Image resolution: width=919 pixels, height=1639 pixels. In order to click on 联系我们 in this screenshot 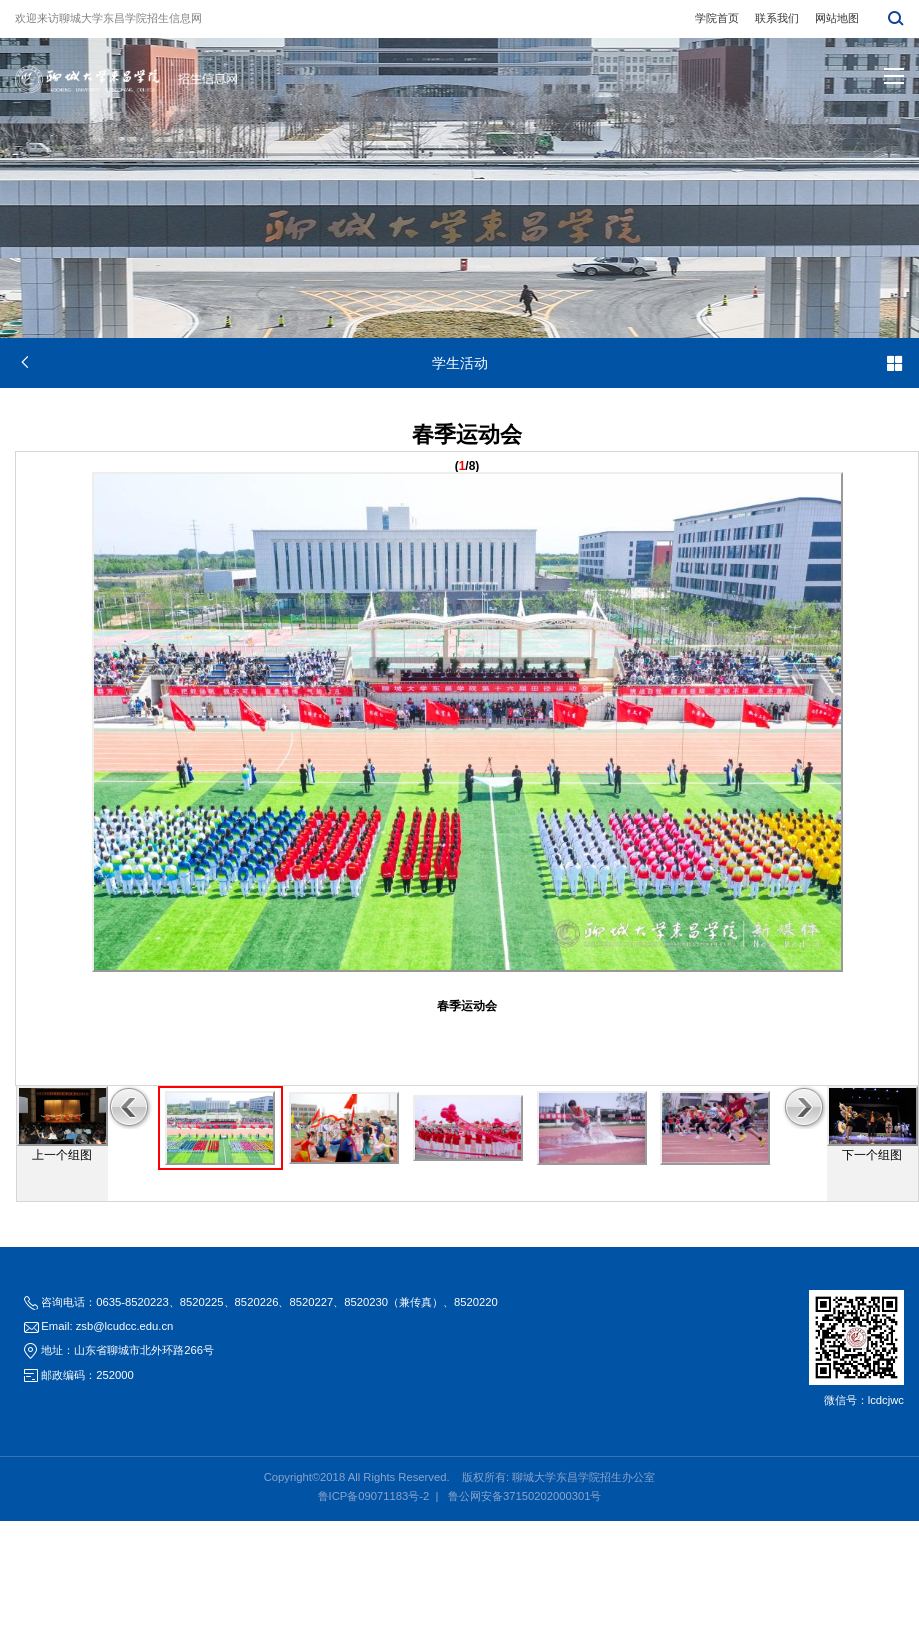, I will do `click(777, 18)`.